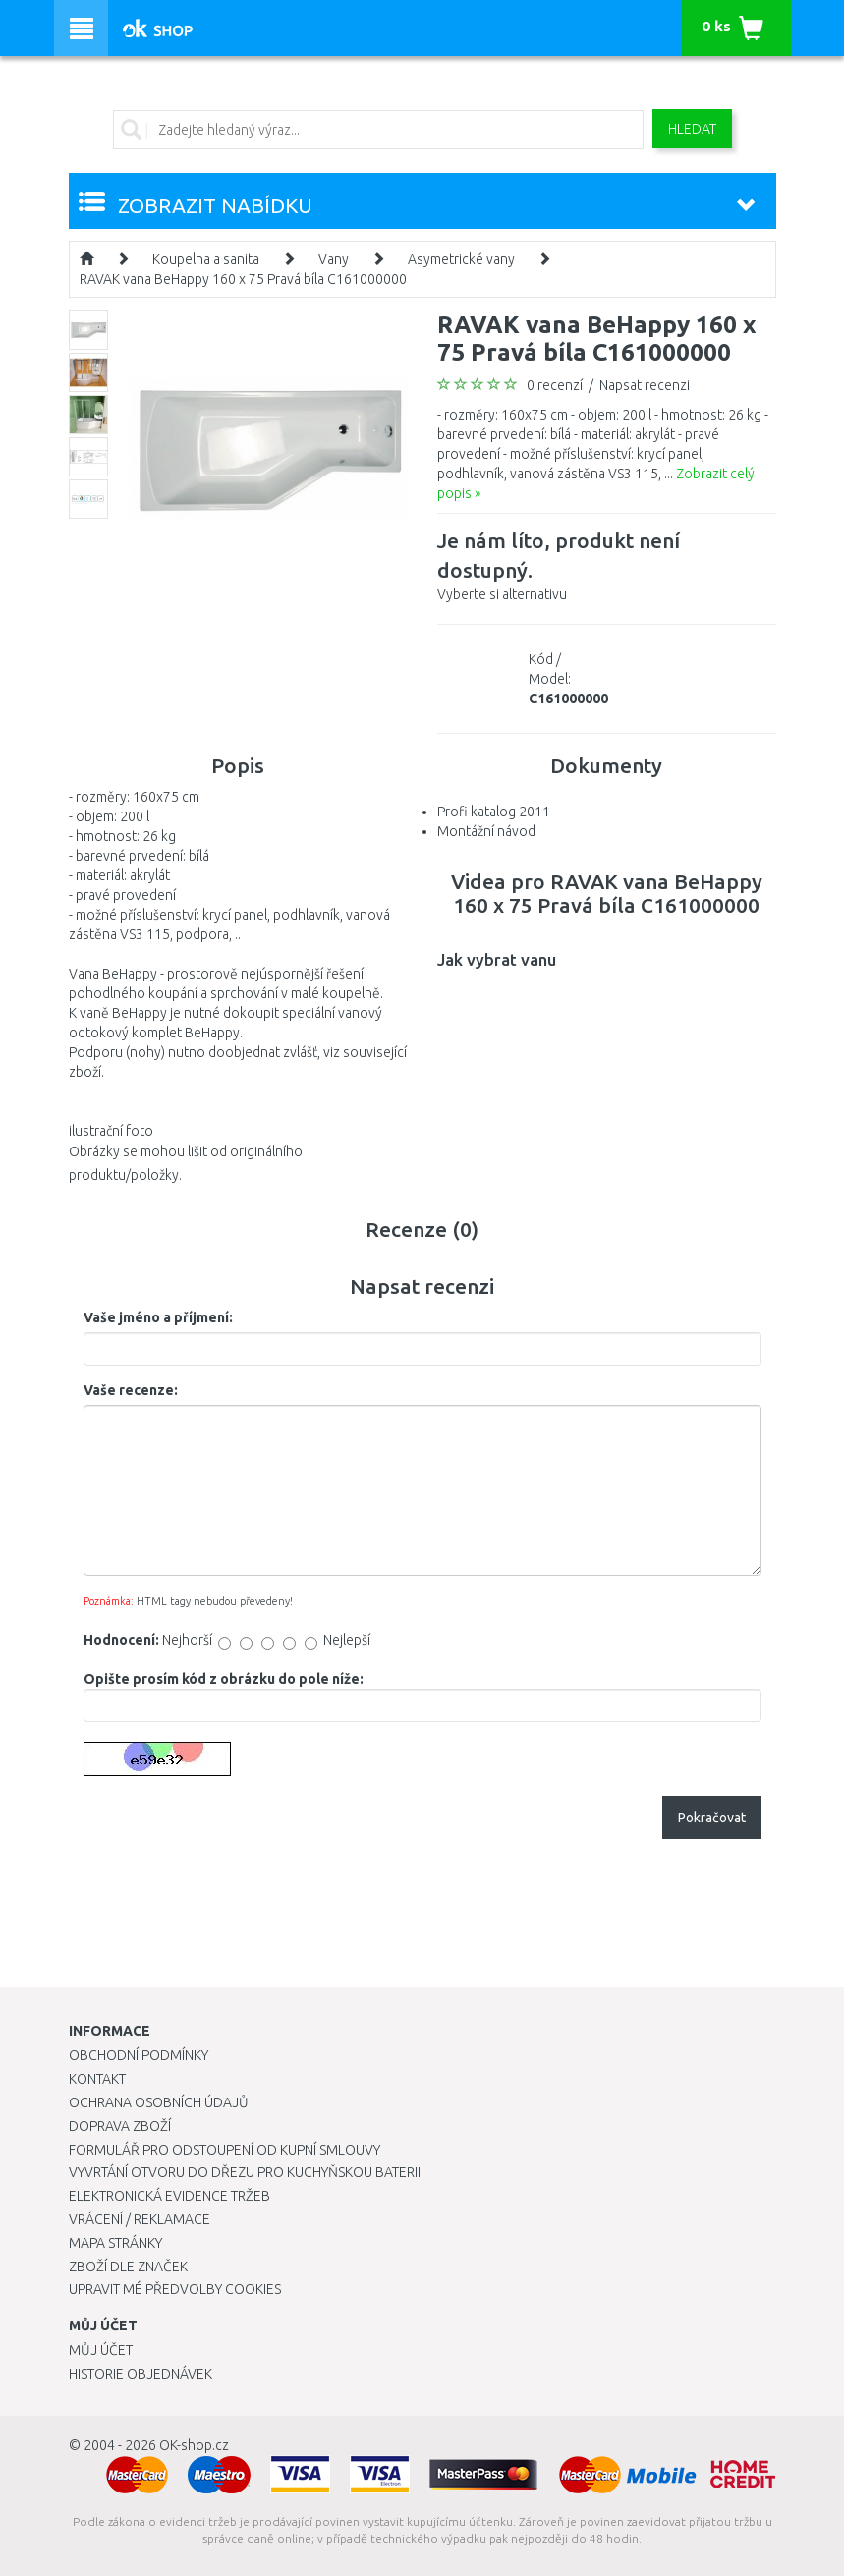 The height and width of the screenshot is (2576, 844). I want to click on Vyberte si alternativu, so click(606, 564).